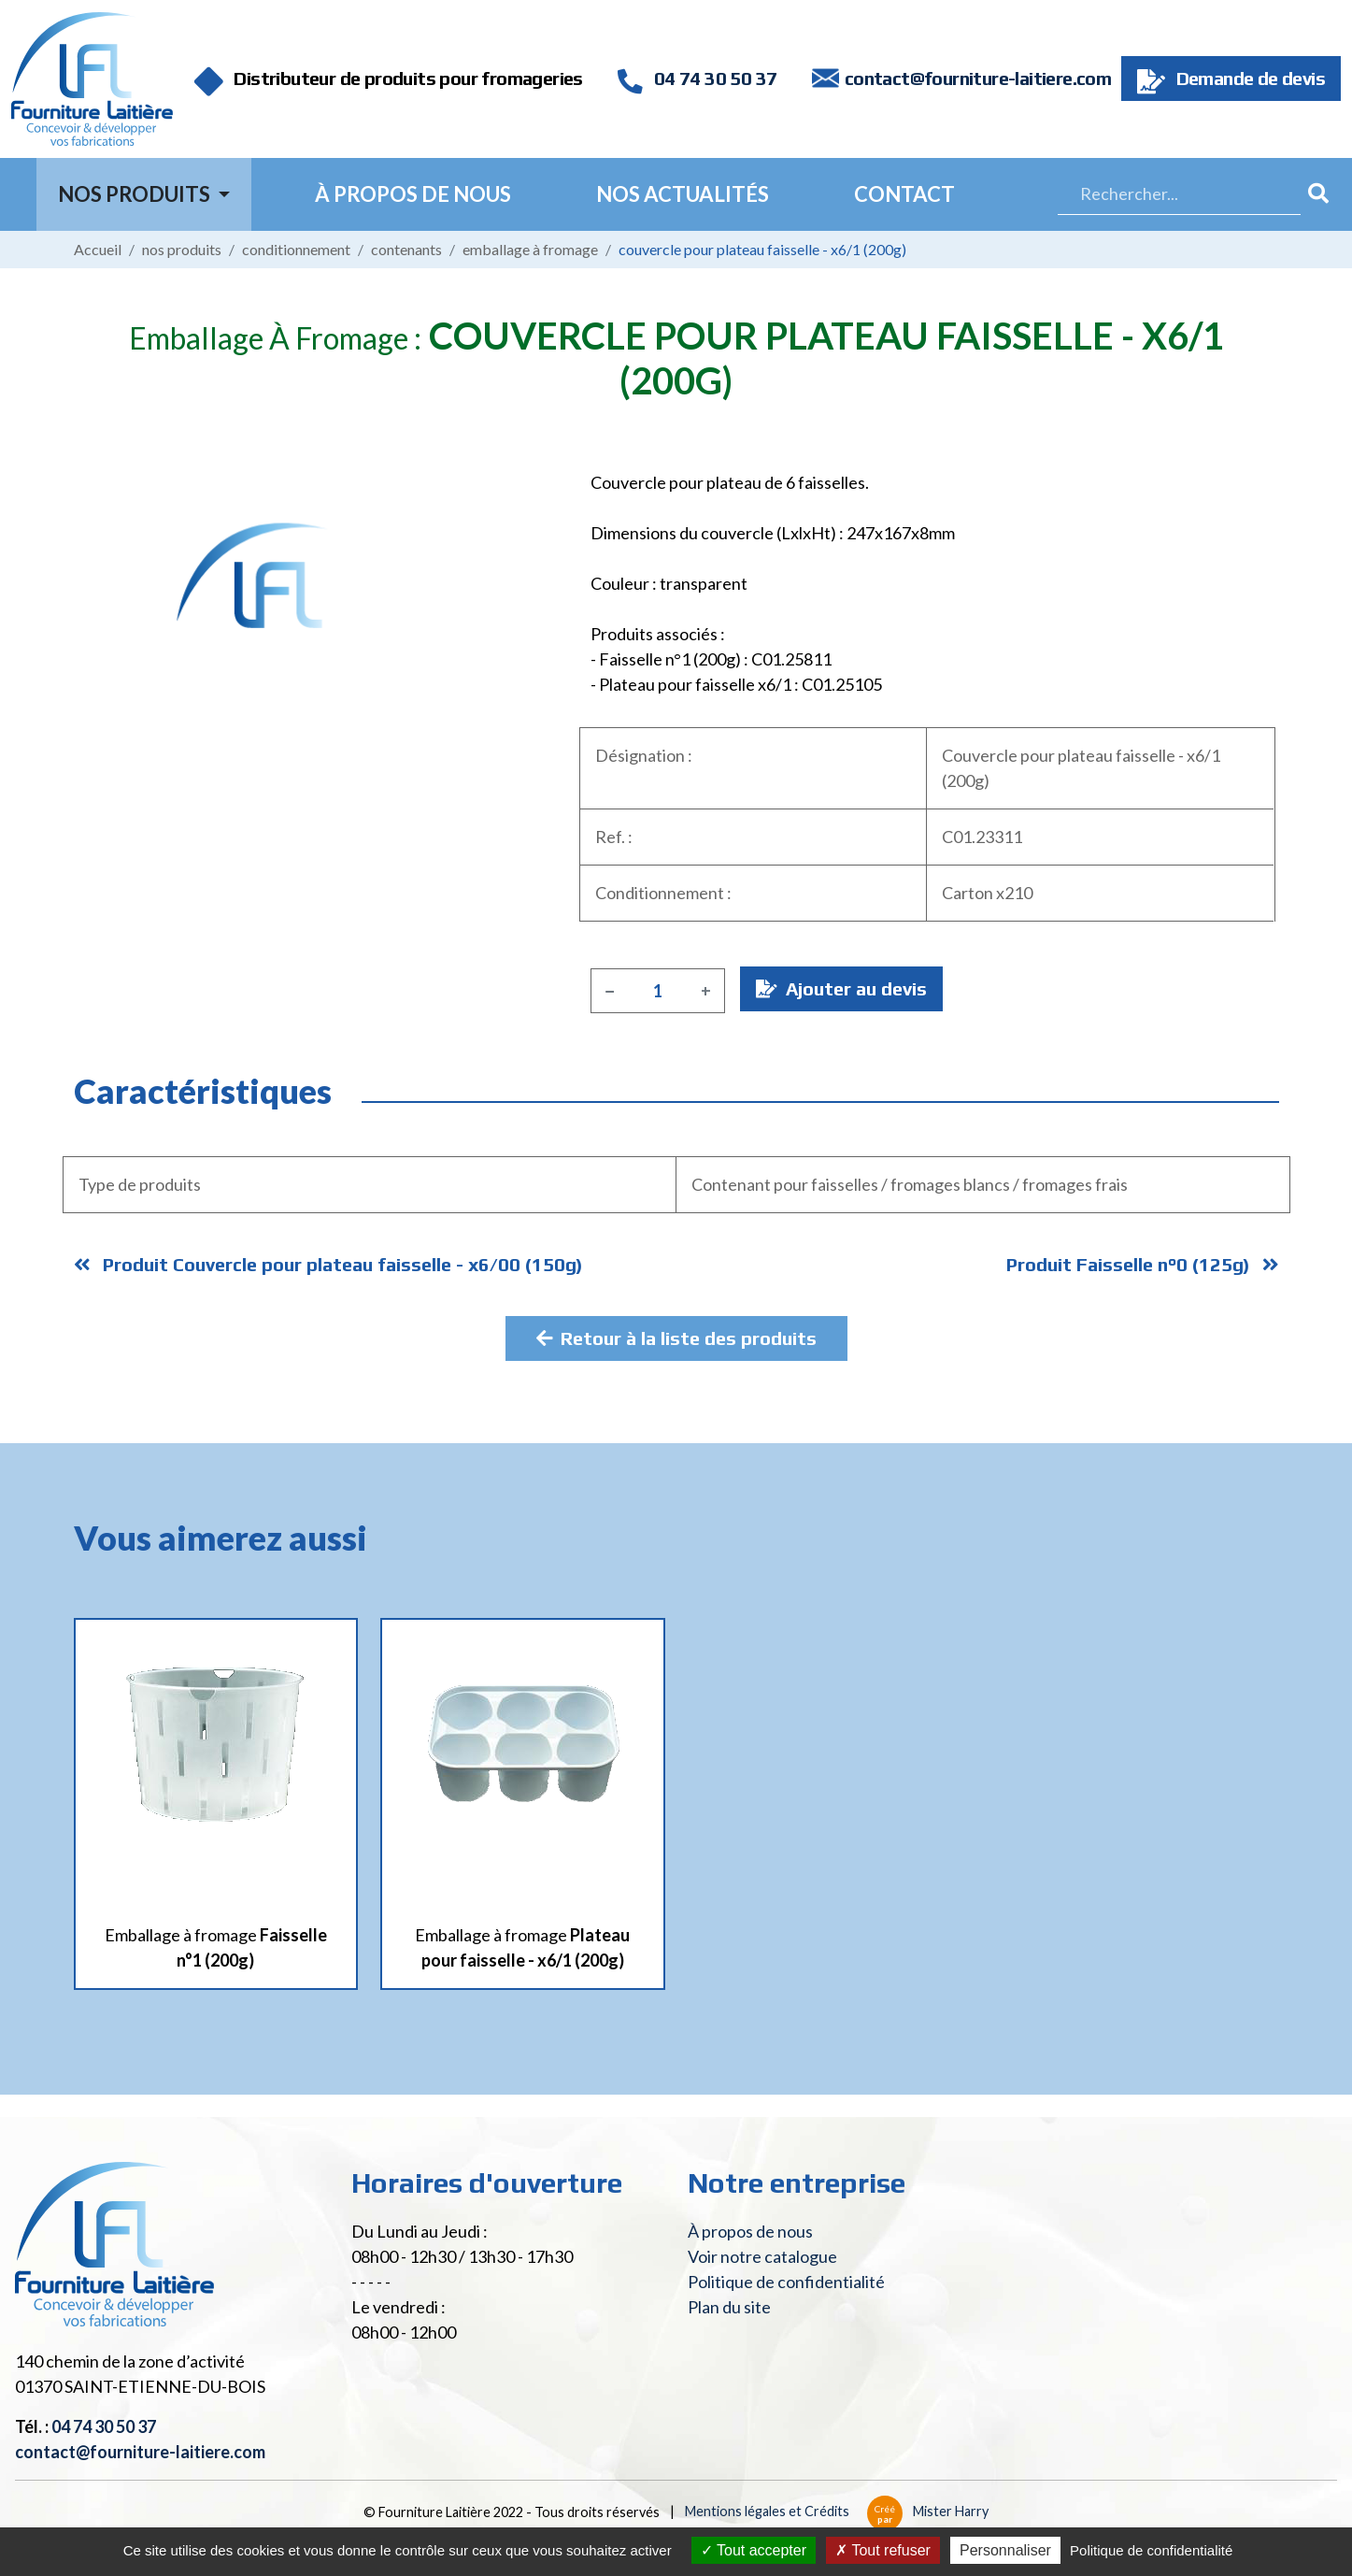  Describe the element at coordinates (753, 2550) in the screenshot. I see `Tout accepter` at that location.